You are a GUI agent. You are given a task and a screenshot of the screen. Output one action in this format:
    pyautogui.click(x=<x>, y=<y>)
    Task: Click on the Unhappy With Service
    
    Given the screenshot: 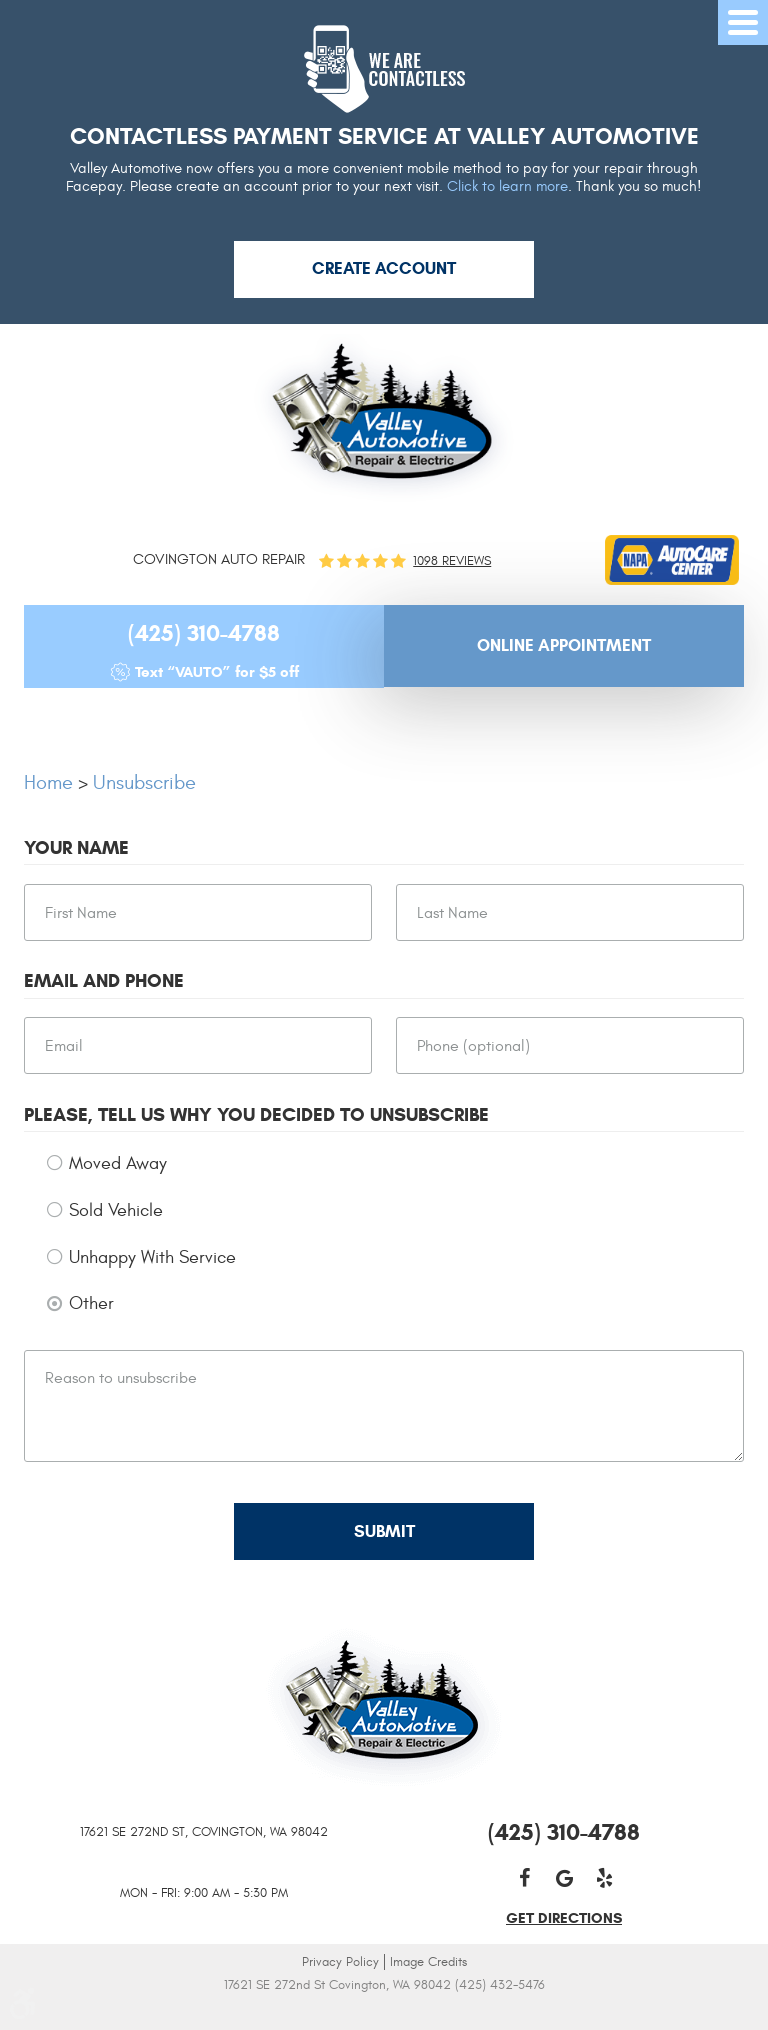 What is the action you would take?
    pyautogui.click(x=152, y=1257)
    